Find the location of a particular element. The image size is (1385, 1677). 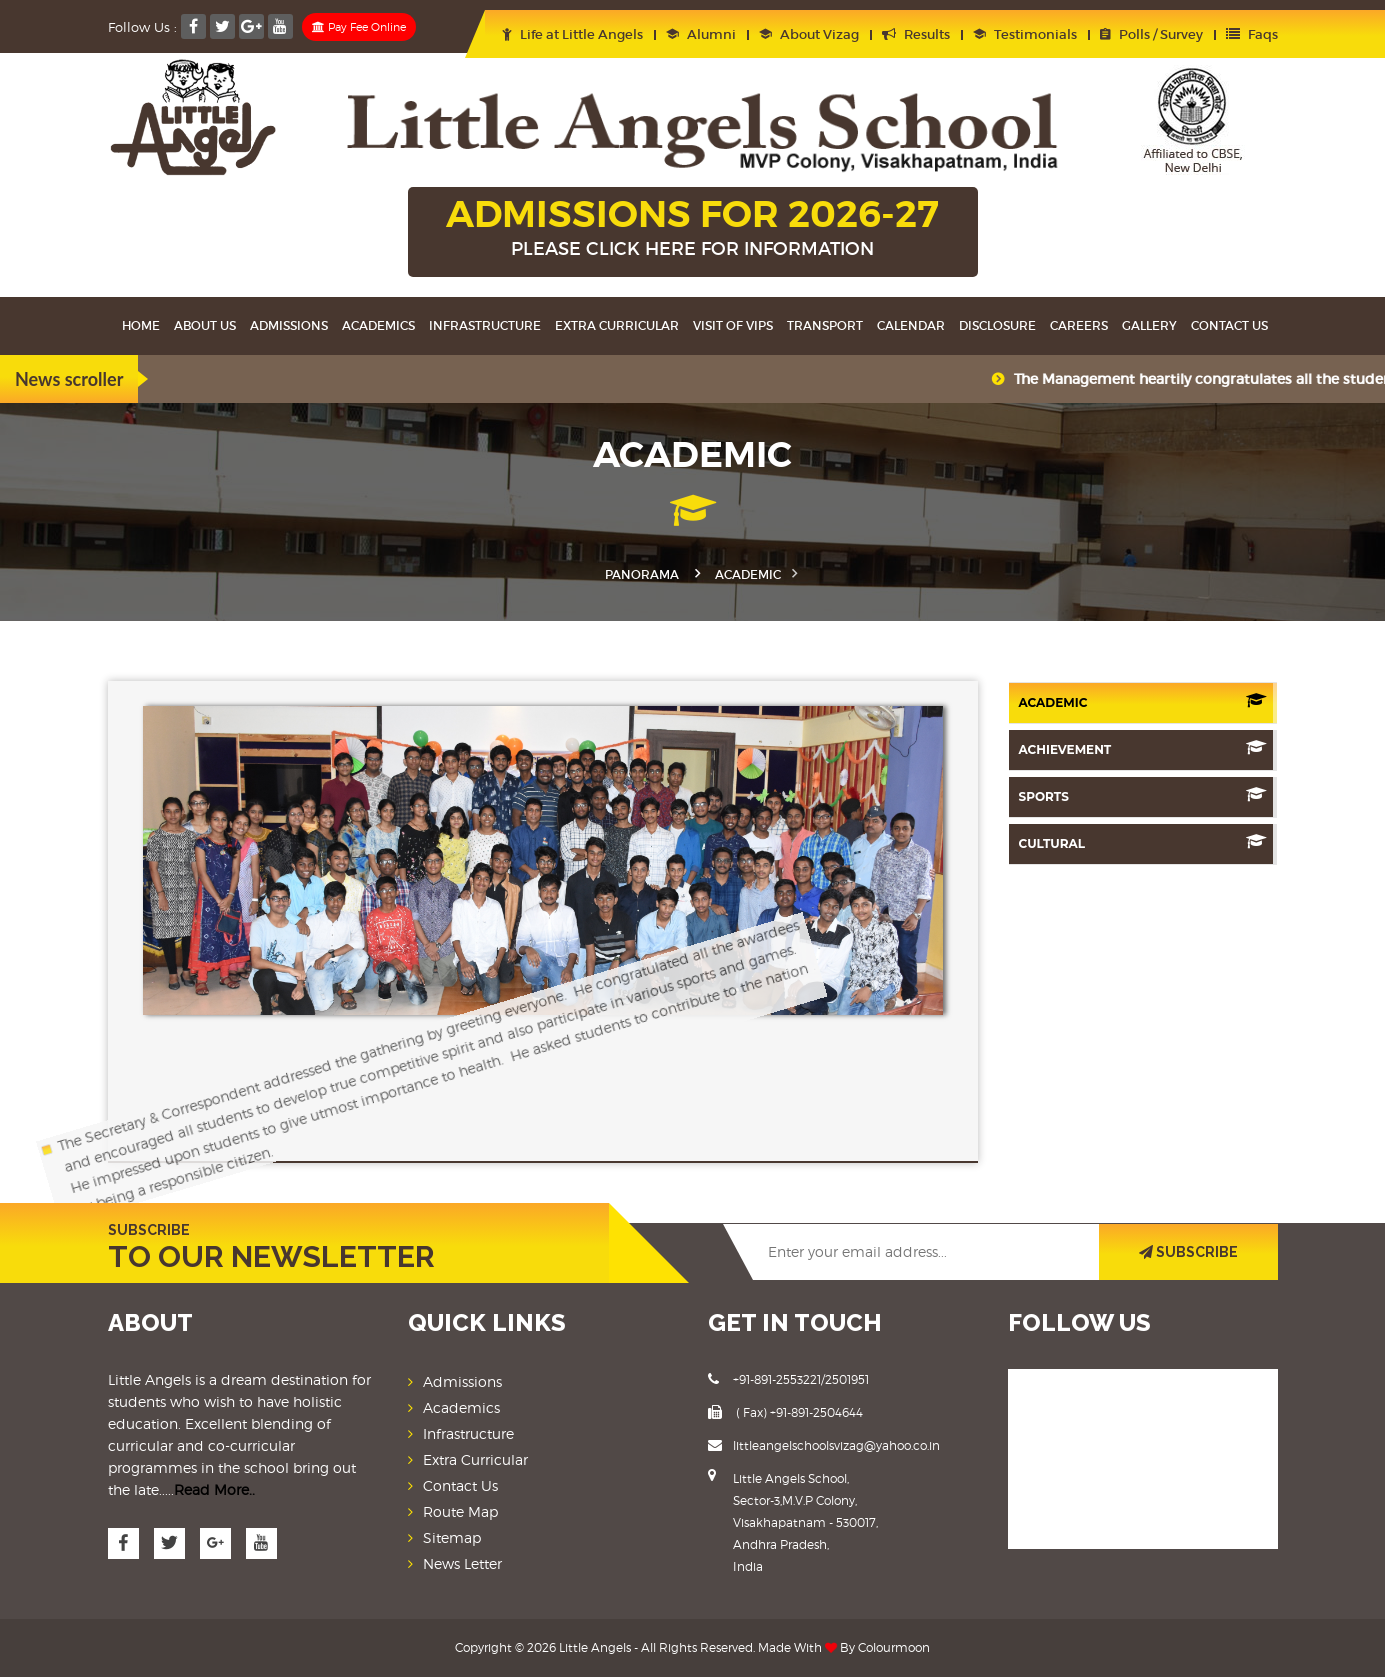

Sitemap is located at coordinates (452, 1537).